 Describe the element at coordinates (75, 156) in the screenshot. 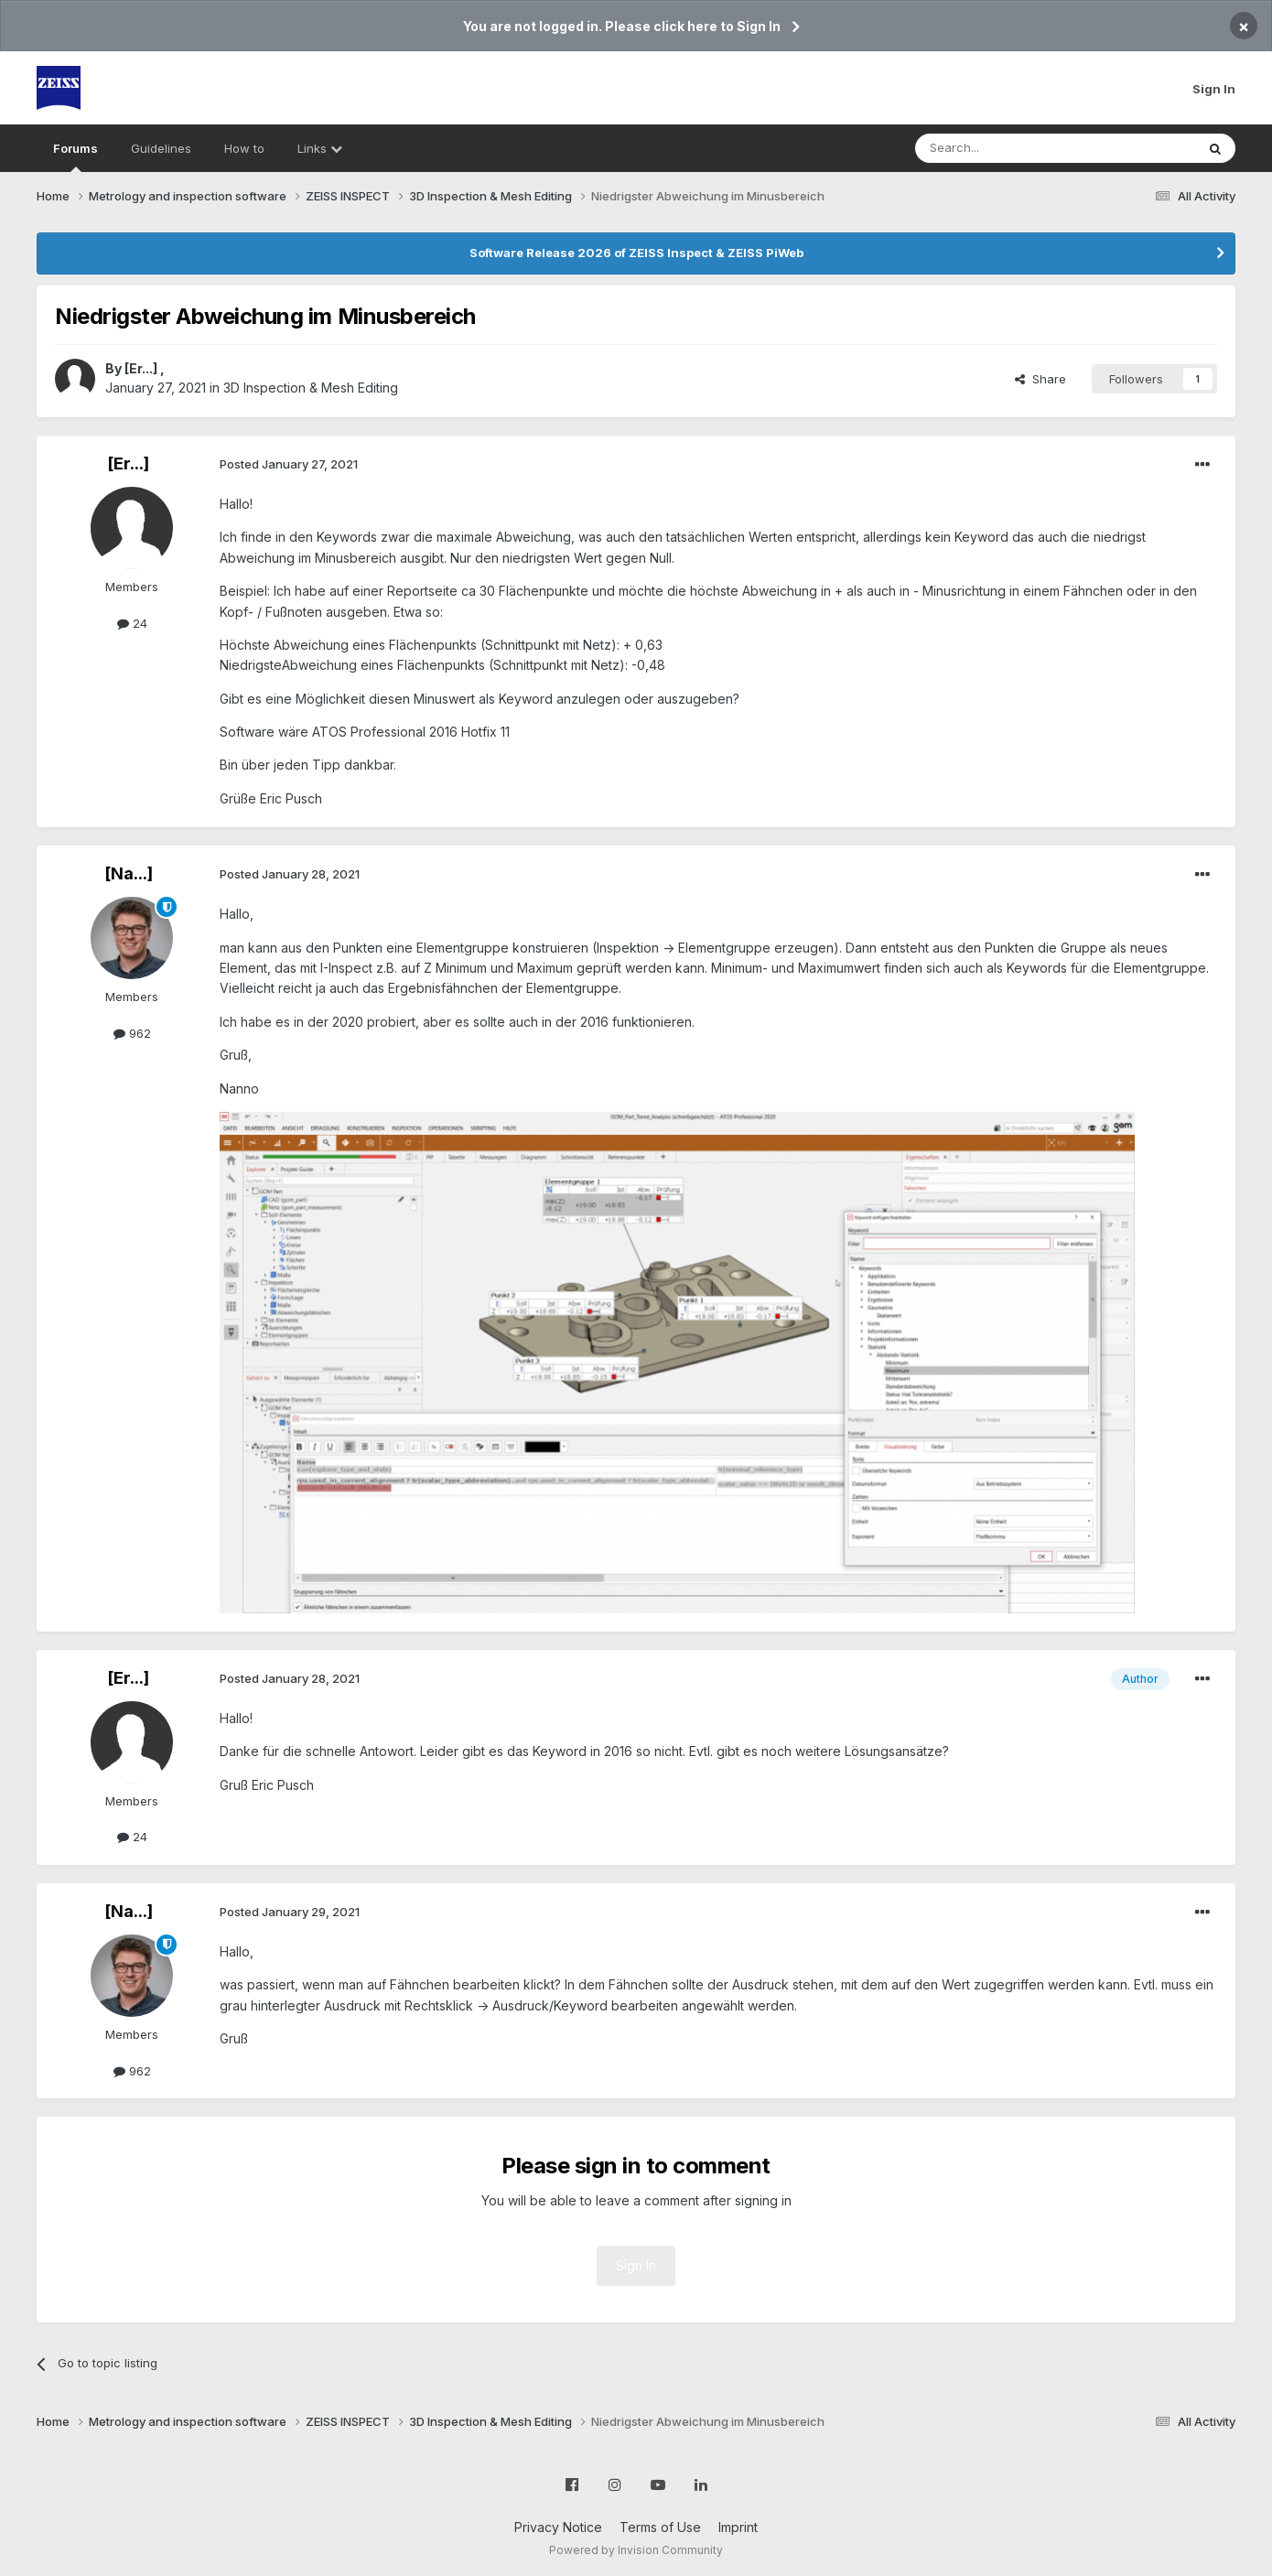

I see `Forums` at that location.